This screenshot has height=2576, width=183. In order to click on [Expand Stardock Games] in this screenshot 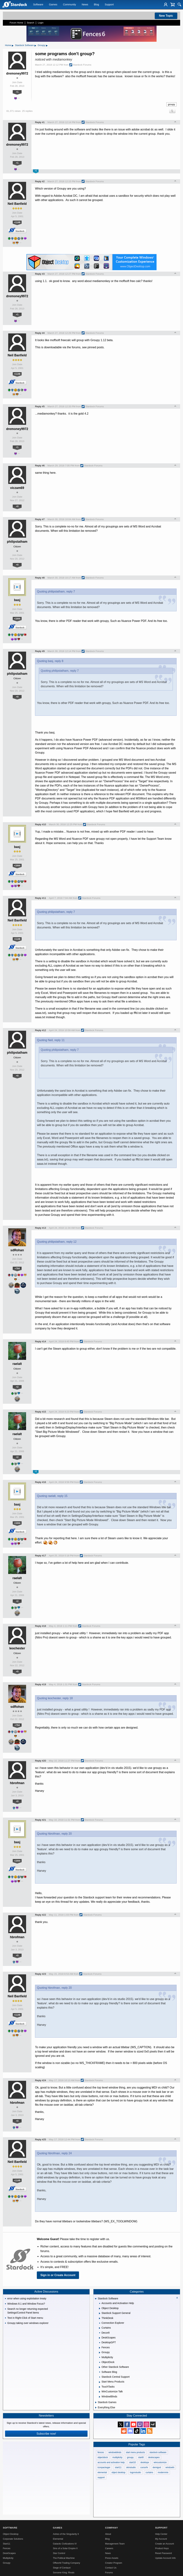, I will do `click(96, 2402)`.